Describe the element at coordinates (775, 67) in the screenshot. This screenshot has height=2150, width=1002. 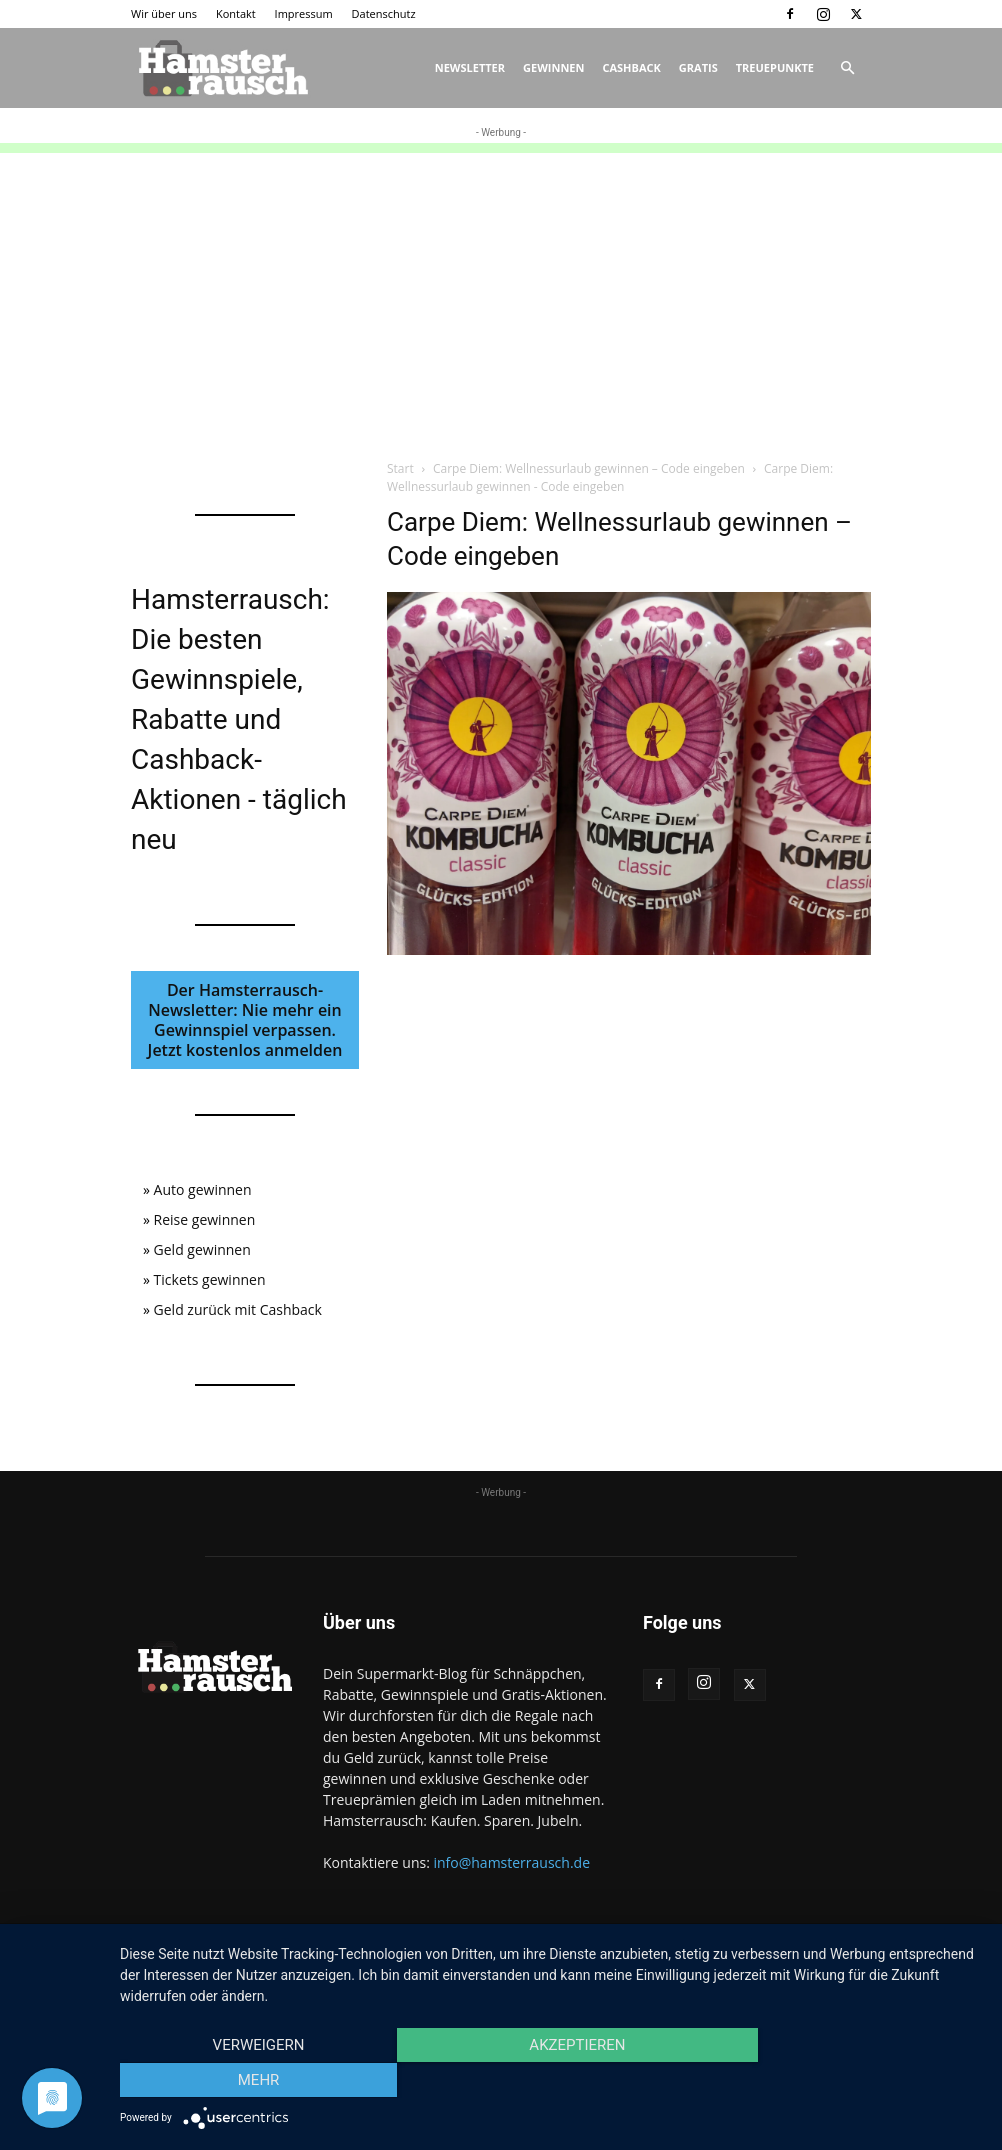
I see `Treuepunkte` at that location.